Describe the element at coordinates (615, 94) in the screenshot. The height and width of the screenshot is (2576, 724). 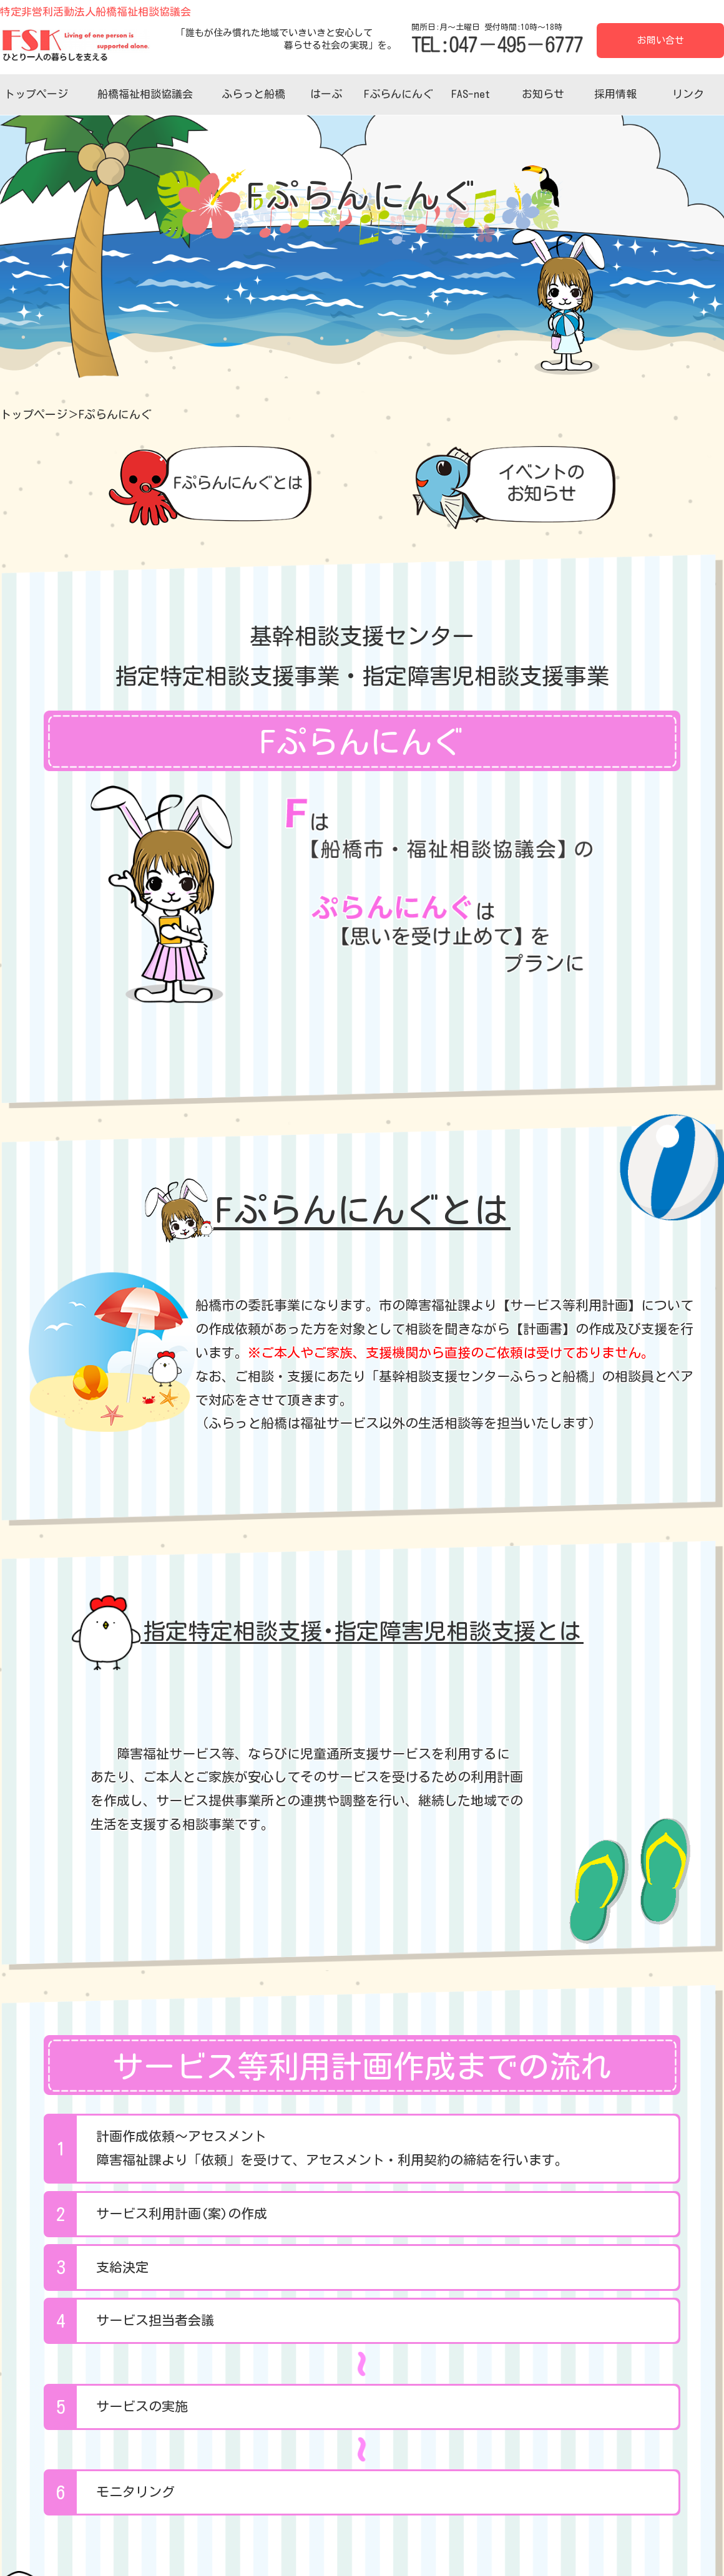
I see `採用情報` at that location.